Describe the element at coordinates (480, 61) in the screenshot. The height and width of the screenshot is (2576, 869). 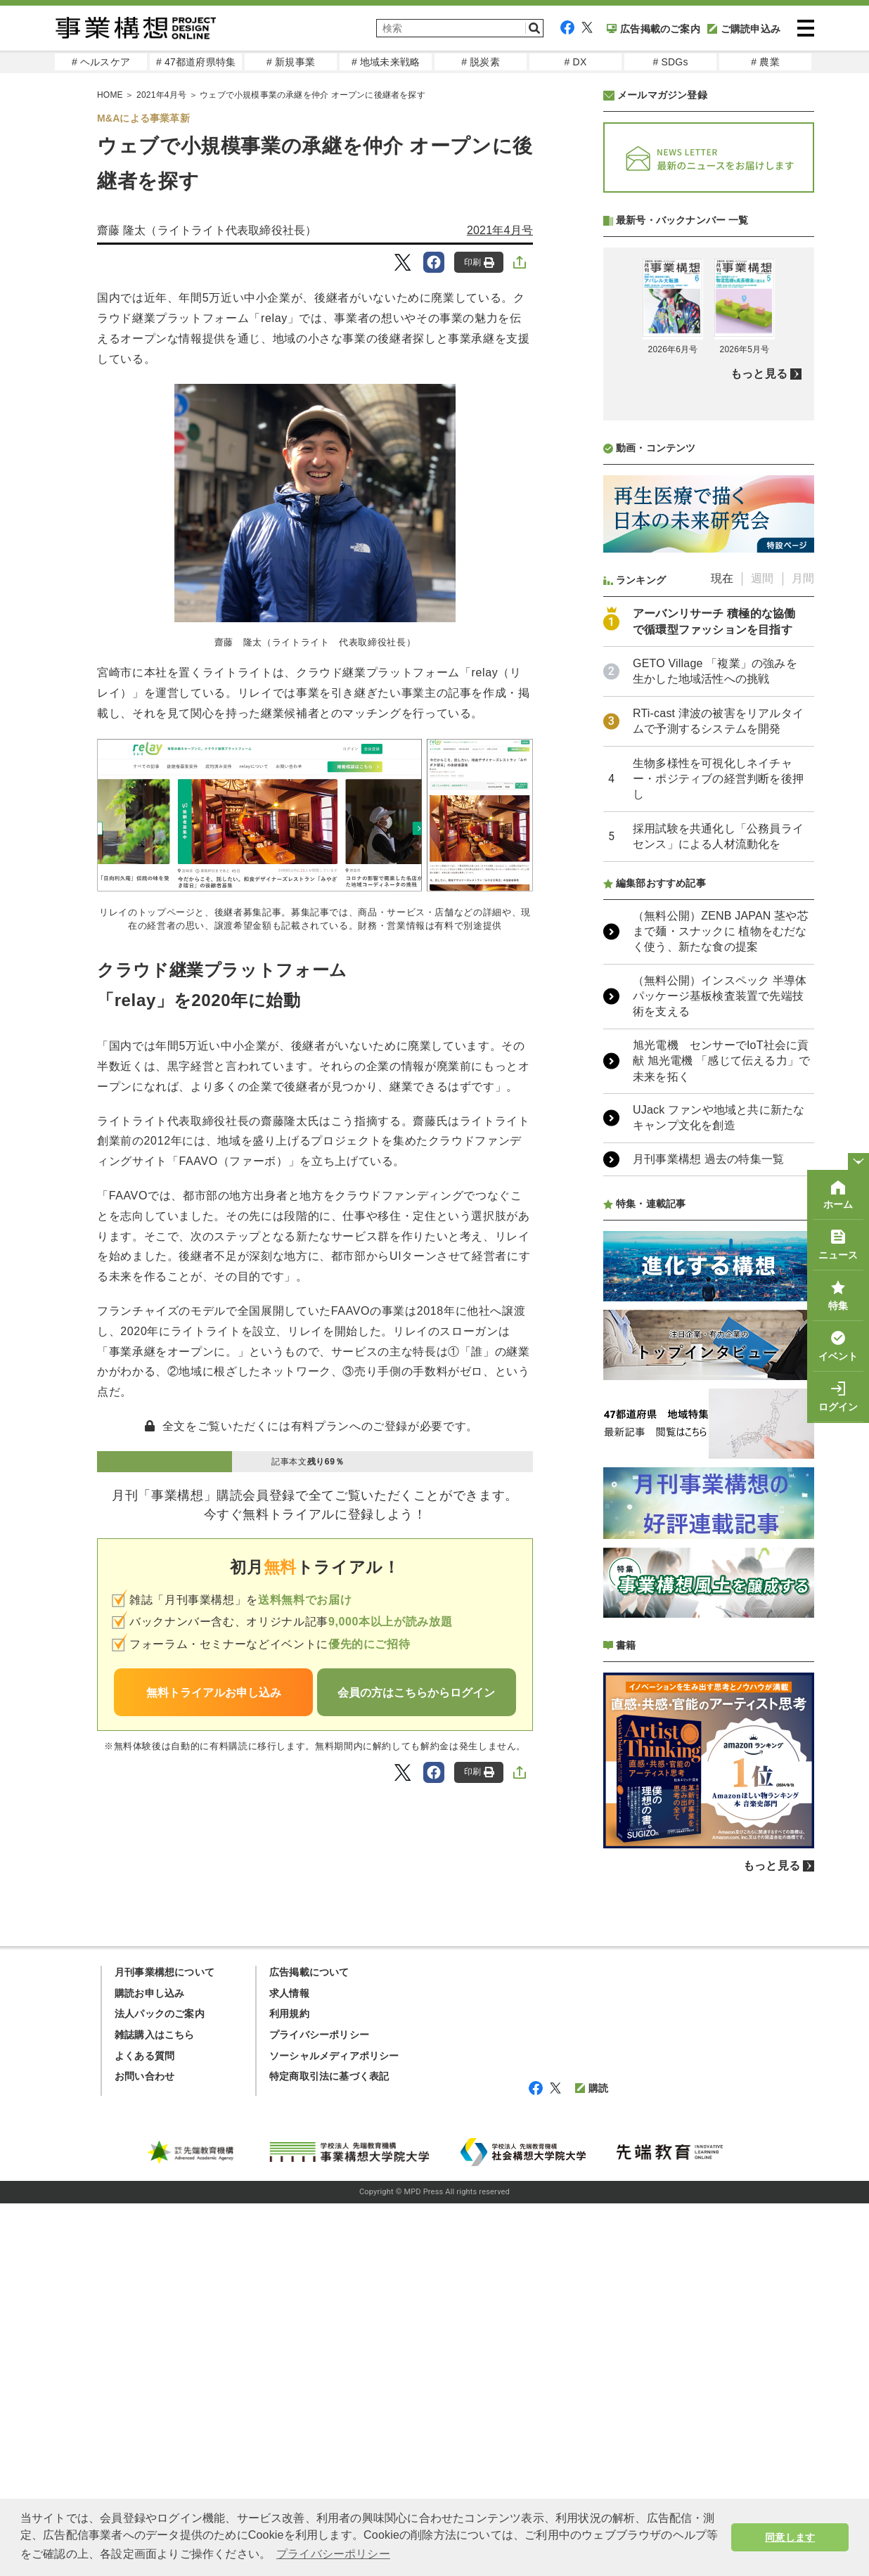
I see `# 脱炭素` at that location.